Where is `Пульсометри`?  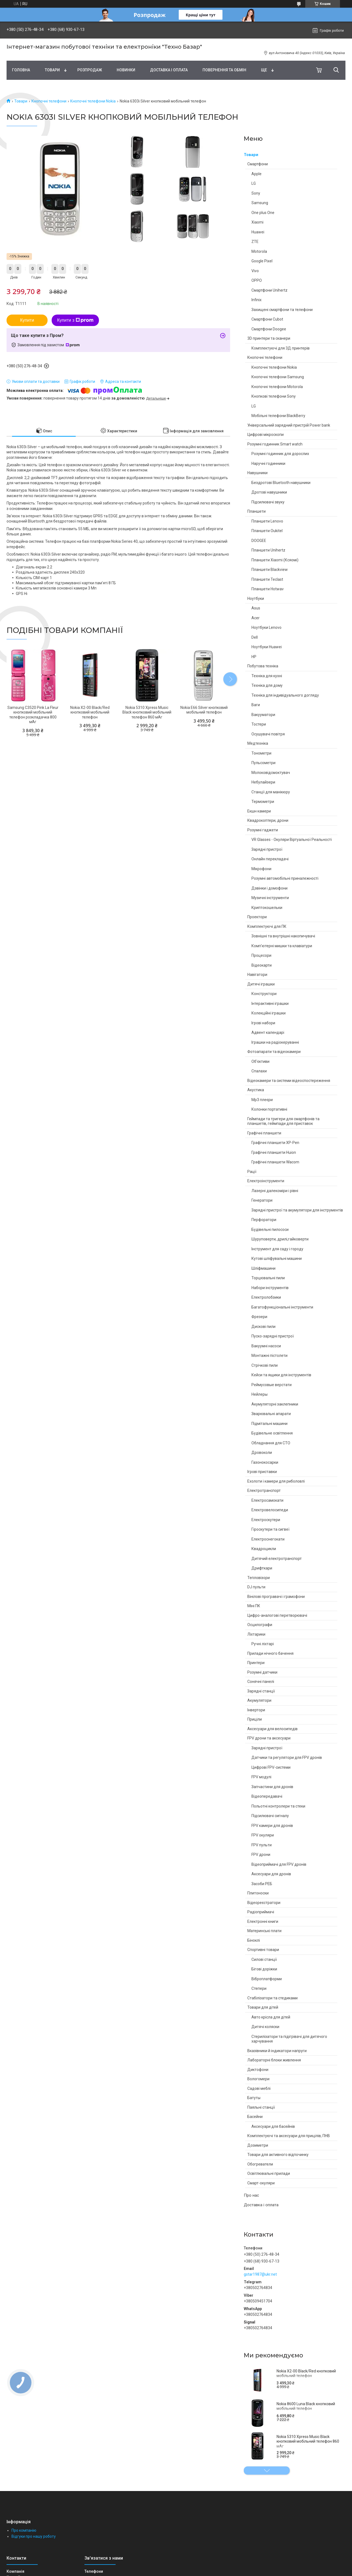 Пульсометри is located at coordinates (263, 763).